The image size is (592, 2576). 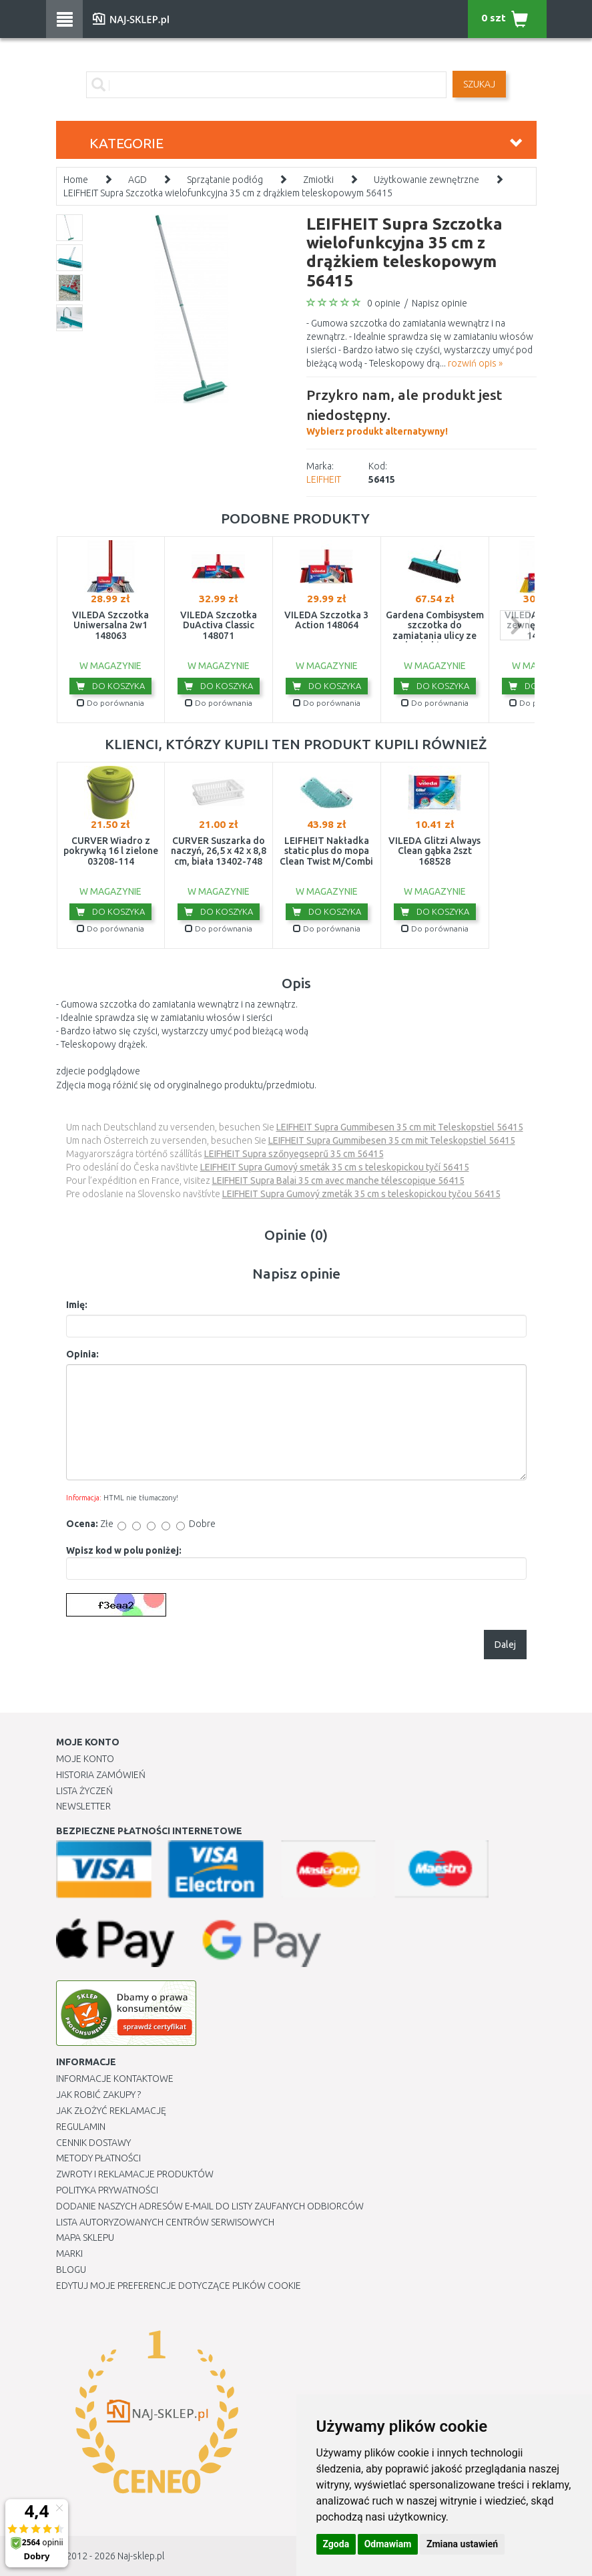 What do you see at coordinates (515, 625) in the screenshot?
I see `next` at bounding box center [515, 625].